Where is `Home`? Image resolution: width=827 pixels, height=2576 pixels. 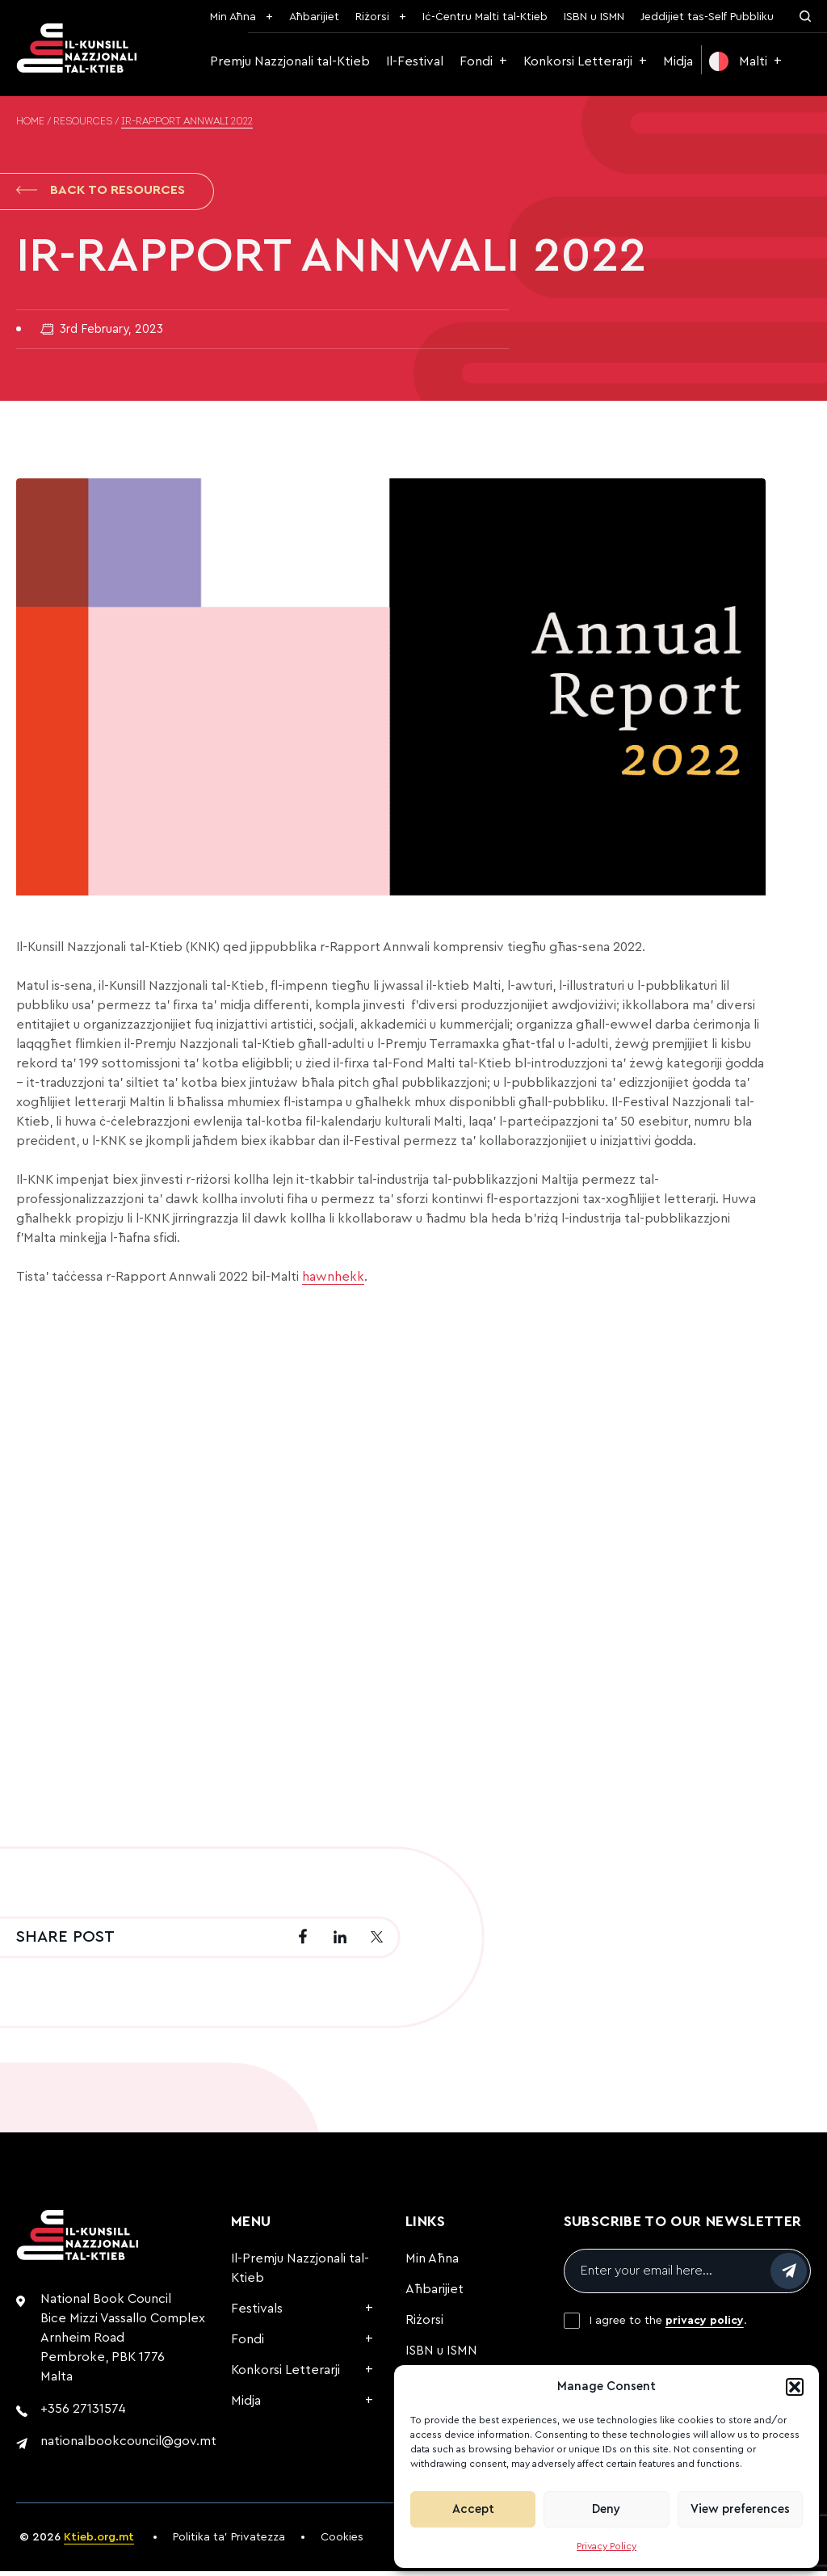
Home is located at coordinates (30, 122).